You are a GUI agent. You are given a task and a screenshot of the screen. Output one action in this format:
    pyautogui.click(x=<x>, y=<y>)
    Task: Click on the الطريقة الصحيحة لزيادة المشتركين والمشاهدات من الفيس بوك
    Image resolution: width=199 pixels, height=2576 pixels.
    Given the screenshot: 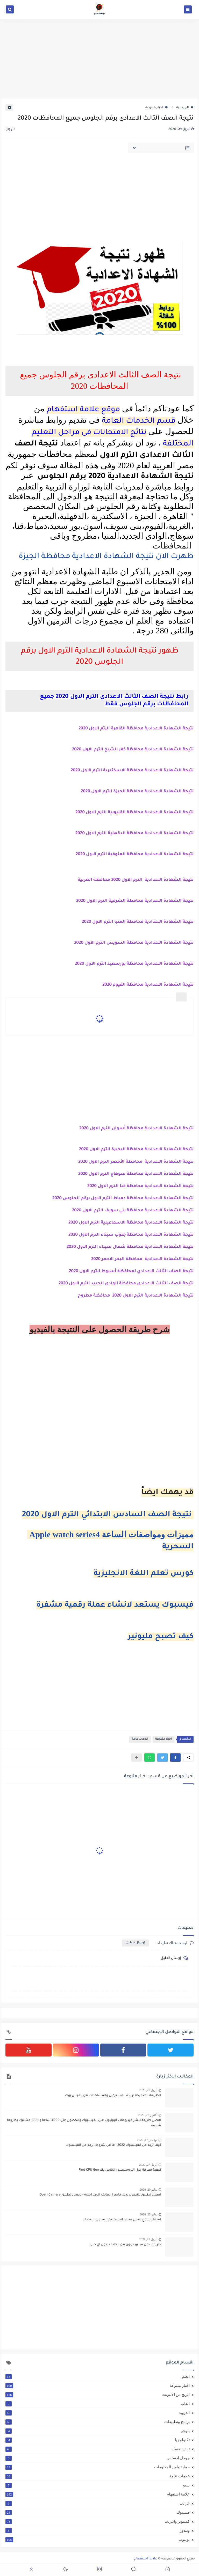 What is the action you would take?
    pyautogui.click(x=113, y=2095)
    